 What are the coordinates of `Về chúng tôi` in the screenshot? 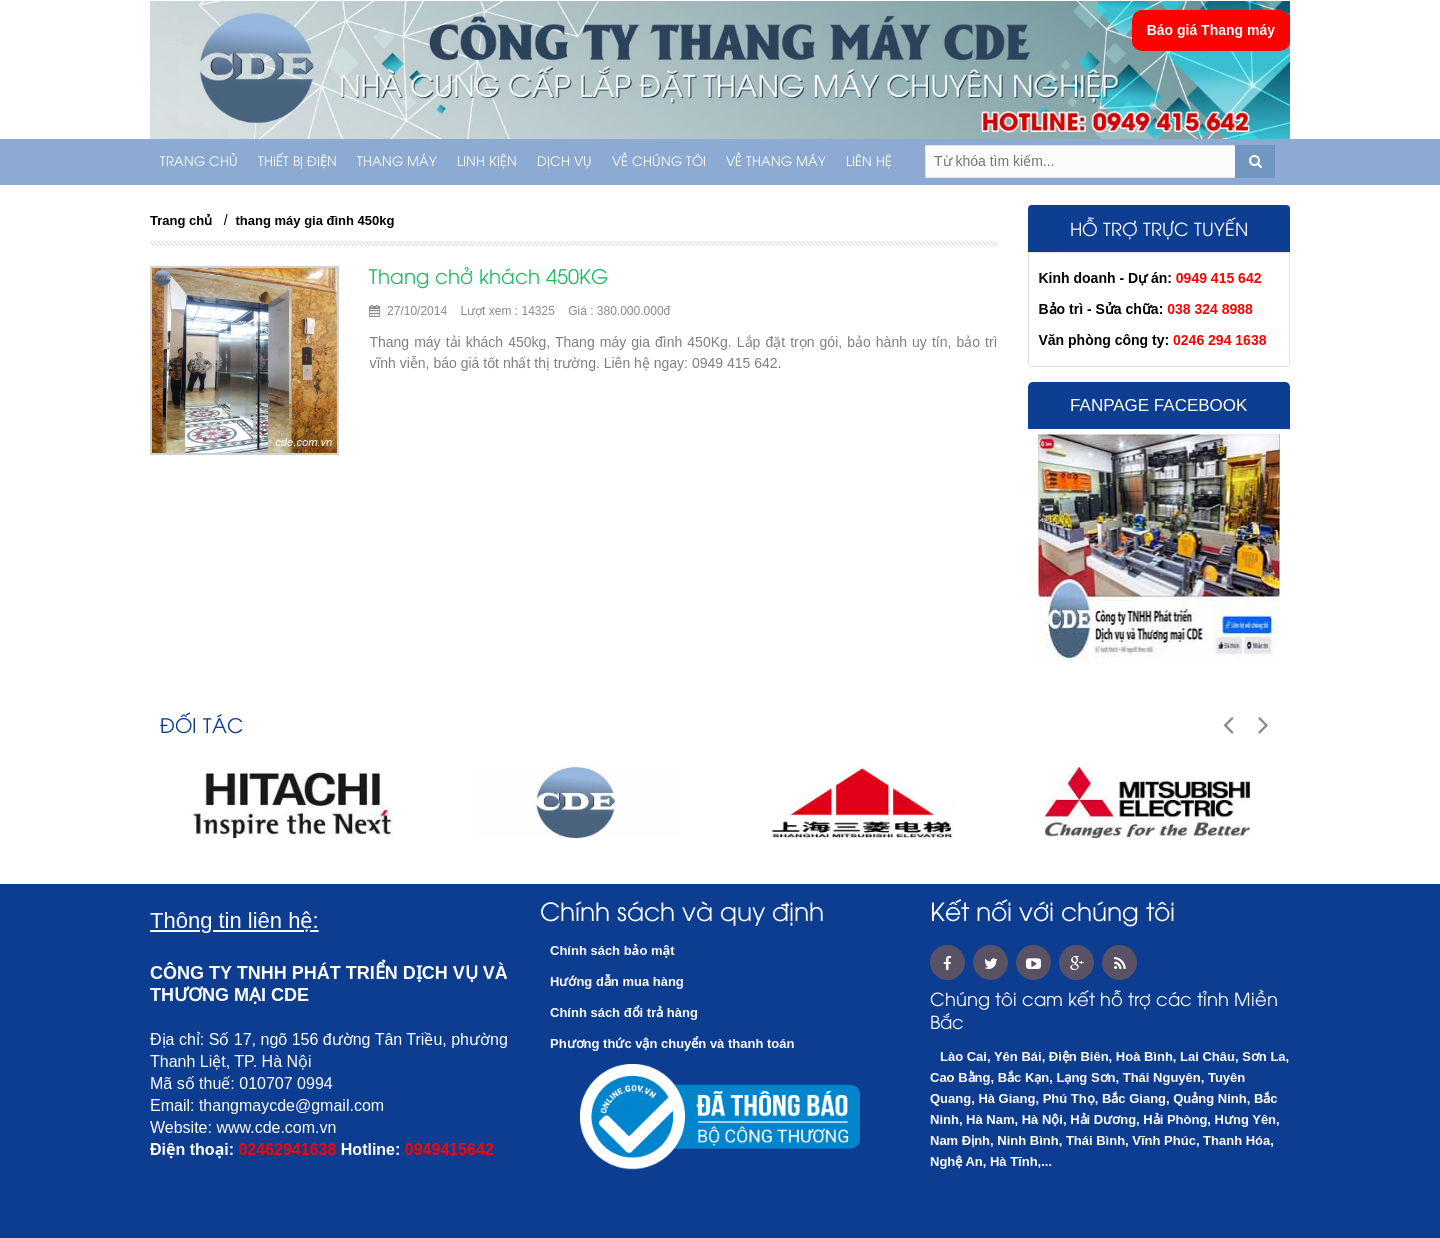 It's located at (659, 162).